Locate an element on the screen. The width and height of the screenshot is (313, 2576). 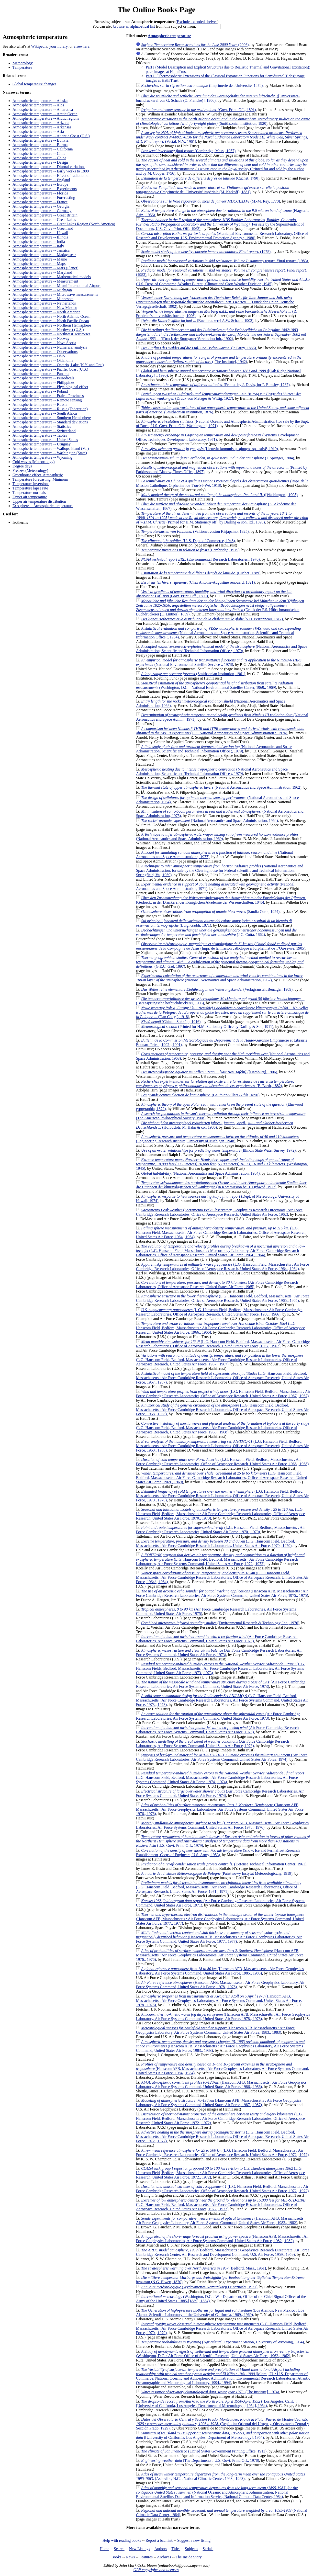
browse an alphabetical list is located at coordinates (134, 26).